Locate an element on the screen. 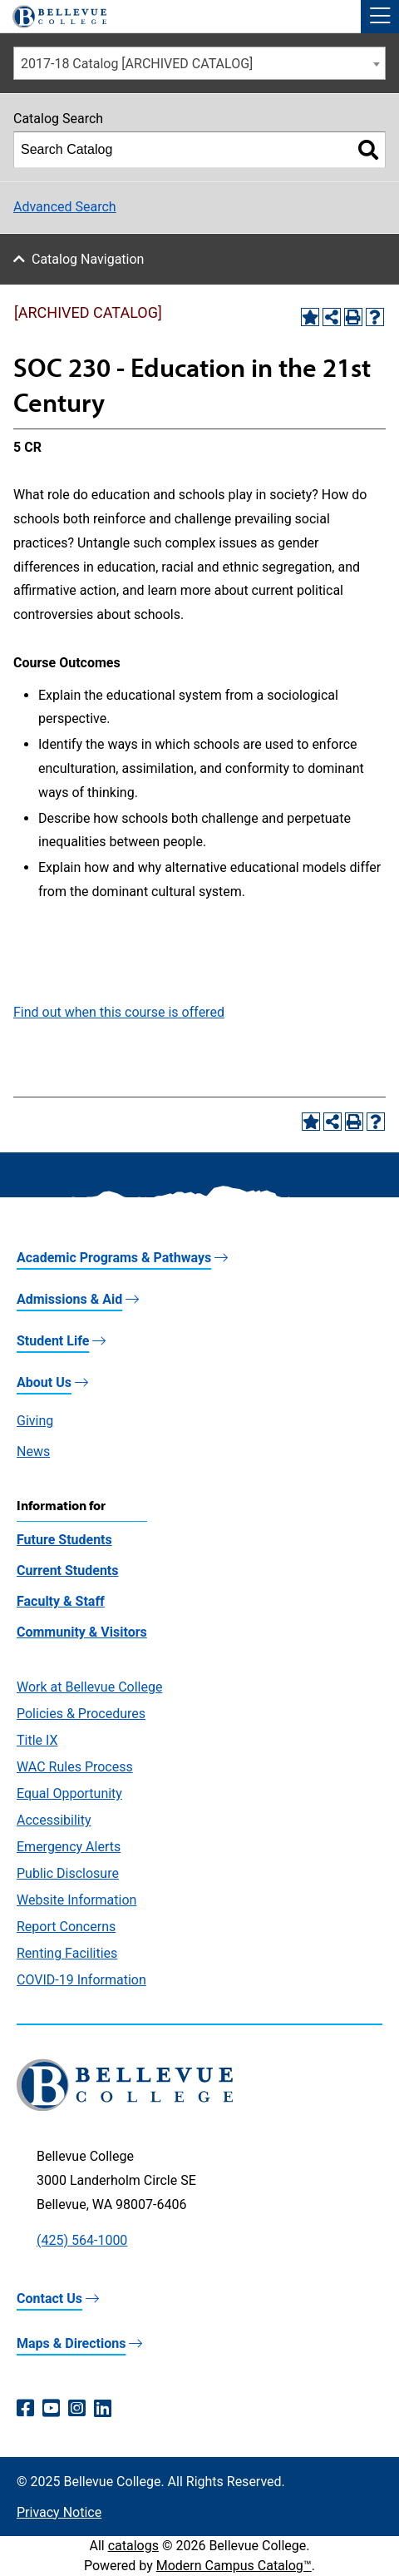 This screenshot has height=2576, width=399. Maps & Directions is located at coordinates (71, 2343).